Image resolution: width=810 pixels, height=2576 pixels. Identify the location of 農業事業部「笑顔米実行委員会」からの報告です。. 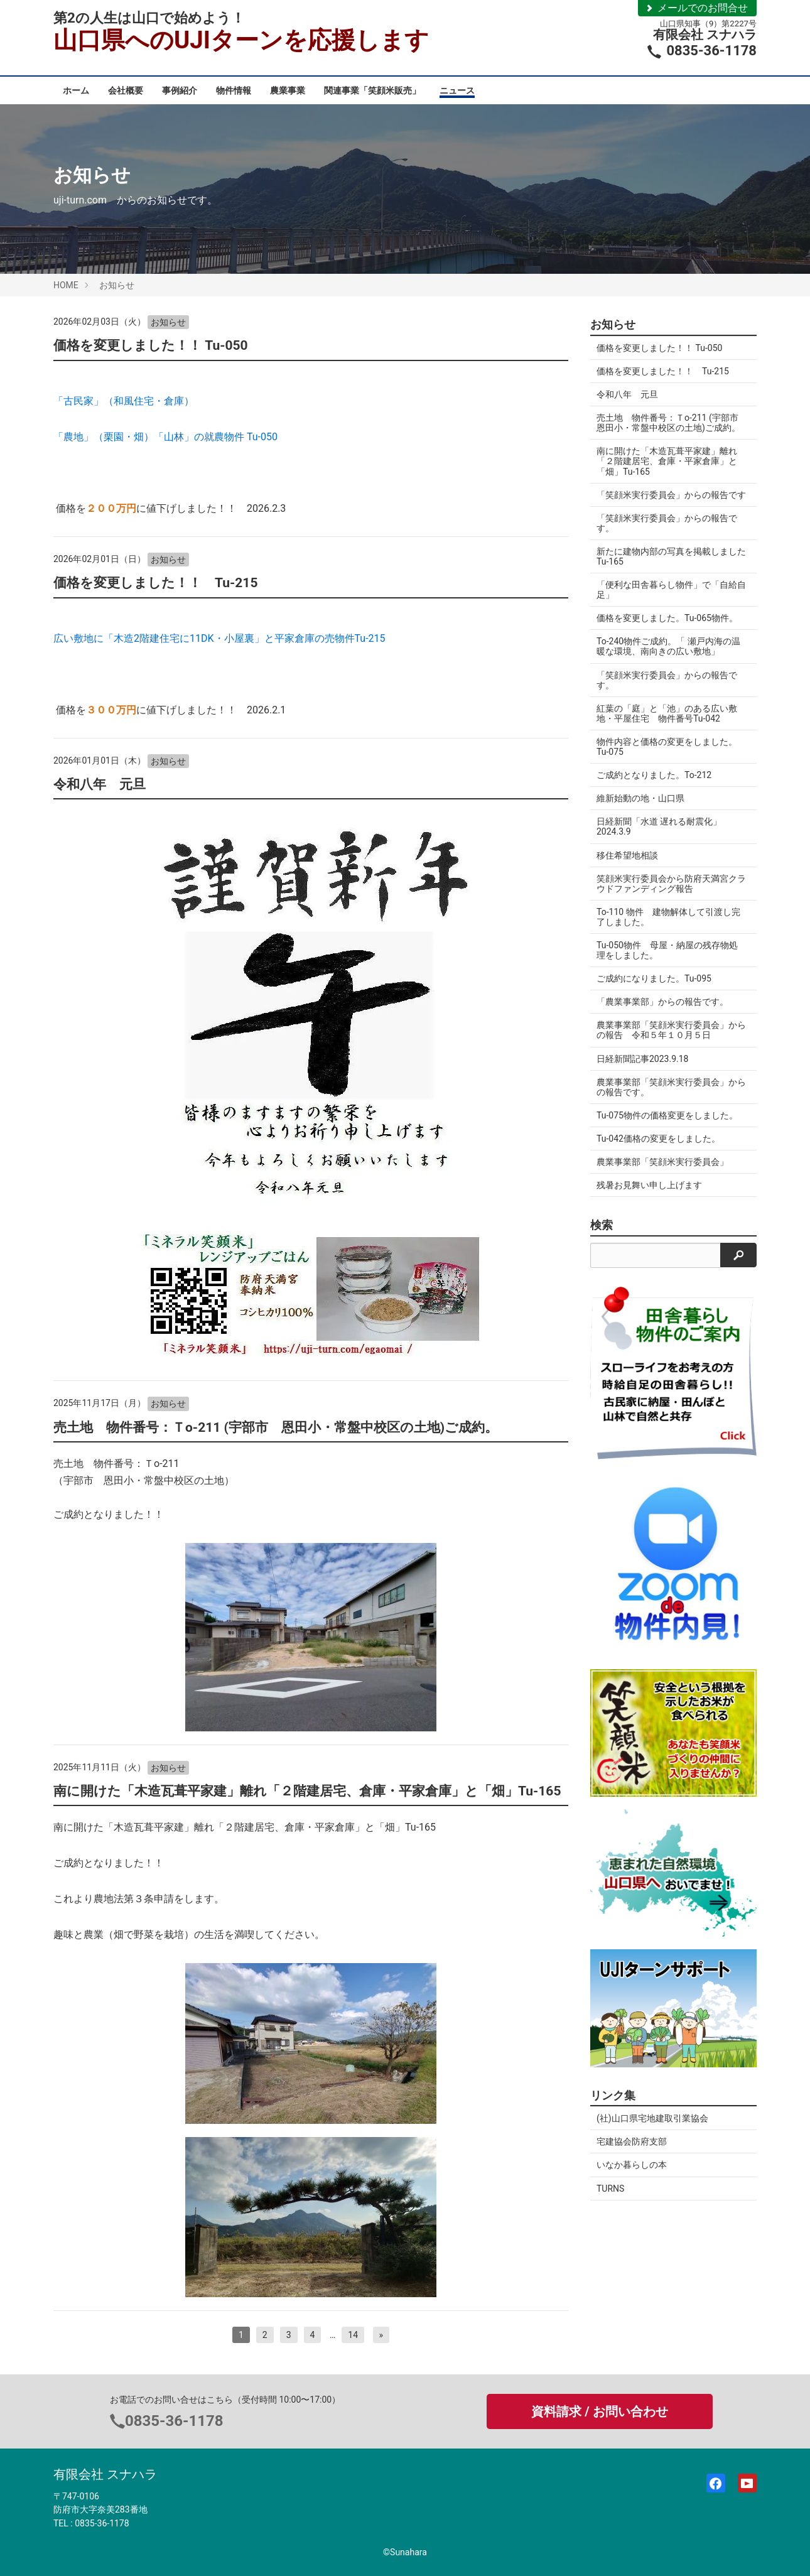
(667, 1097).